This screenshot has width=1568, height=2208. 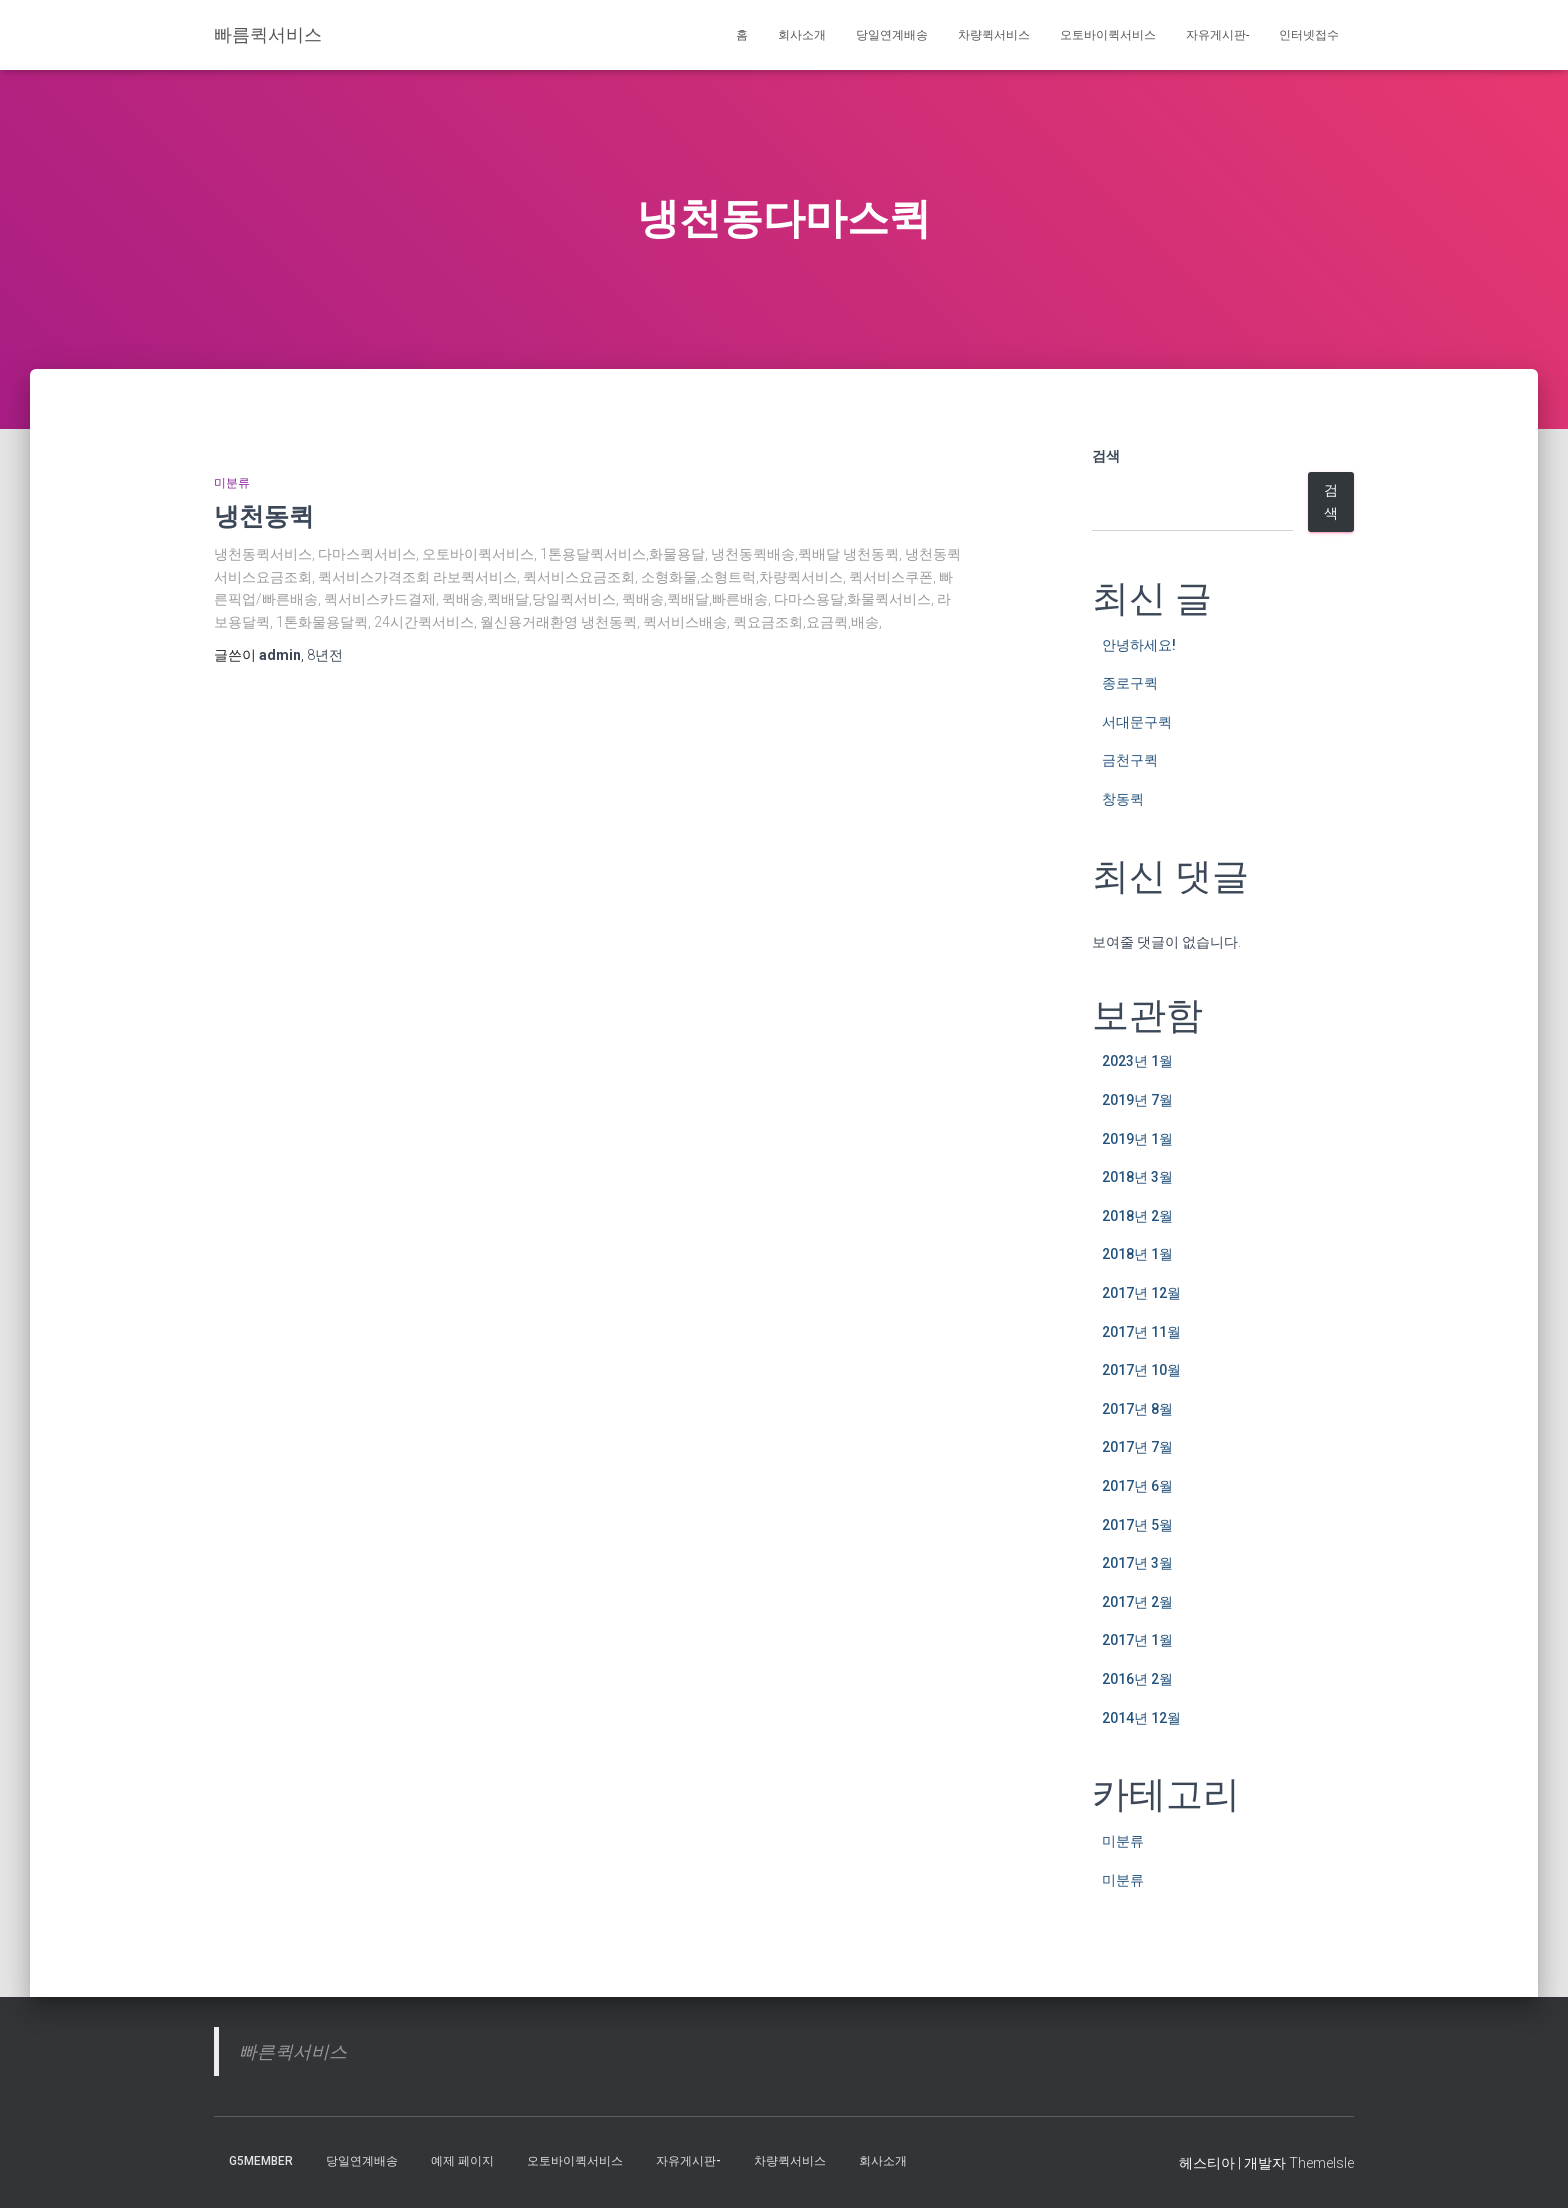 What do you see at coordinates (1137, 1563) in the screenshot?
I see `2017년 3월` at bounding box center [1137, 1563].